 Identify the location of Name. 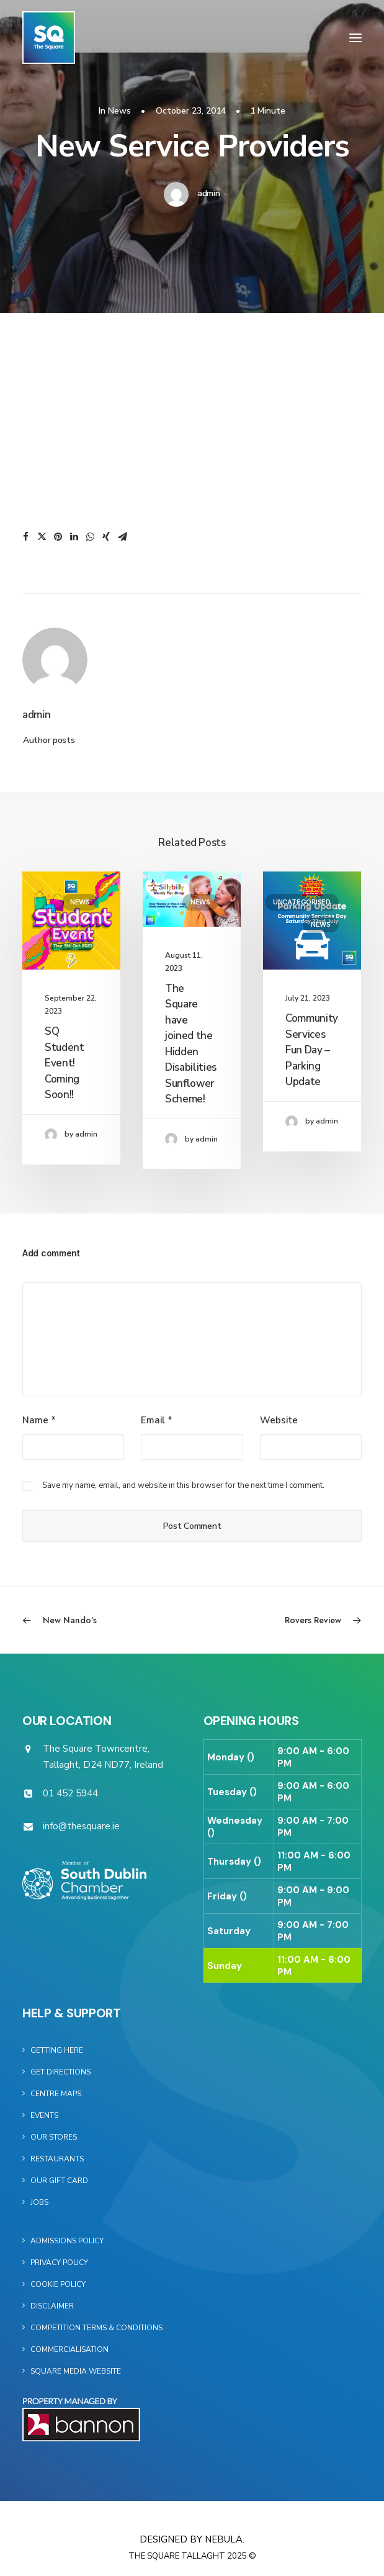
(39, 1420).